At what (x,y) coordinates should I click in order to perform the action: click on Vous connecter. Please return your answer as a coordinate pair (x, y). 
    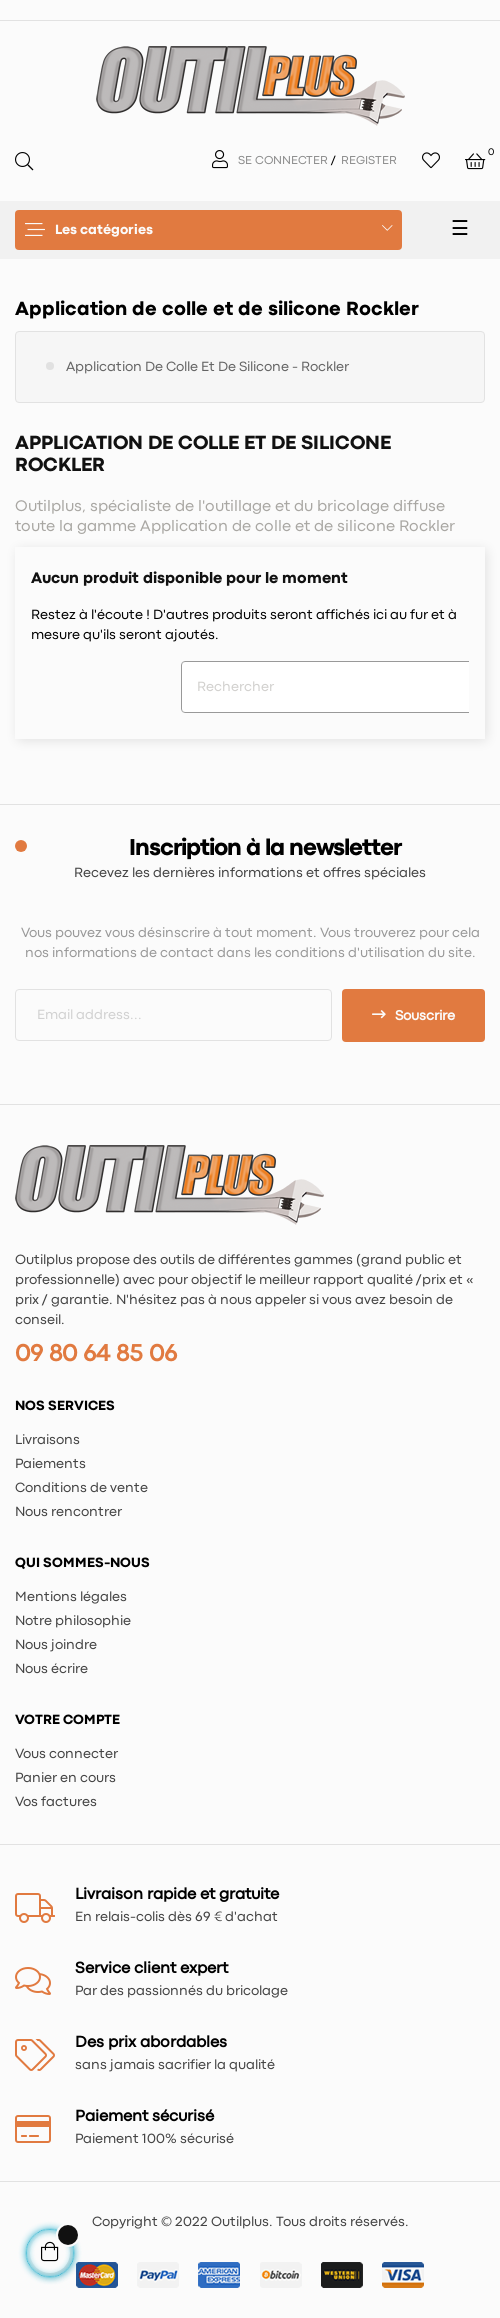
    Looking at the image, I should click on (66, 1754).